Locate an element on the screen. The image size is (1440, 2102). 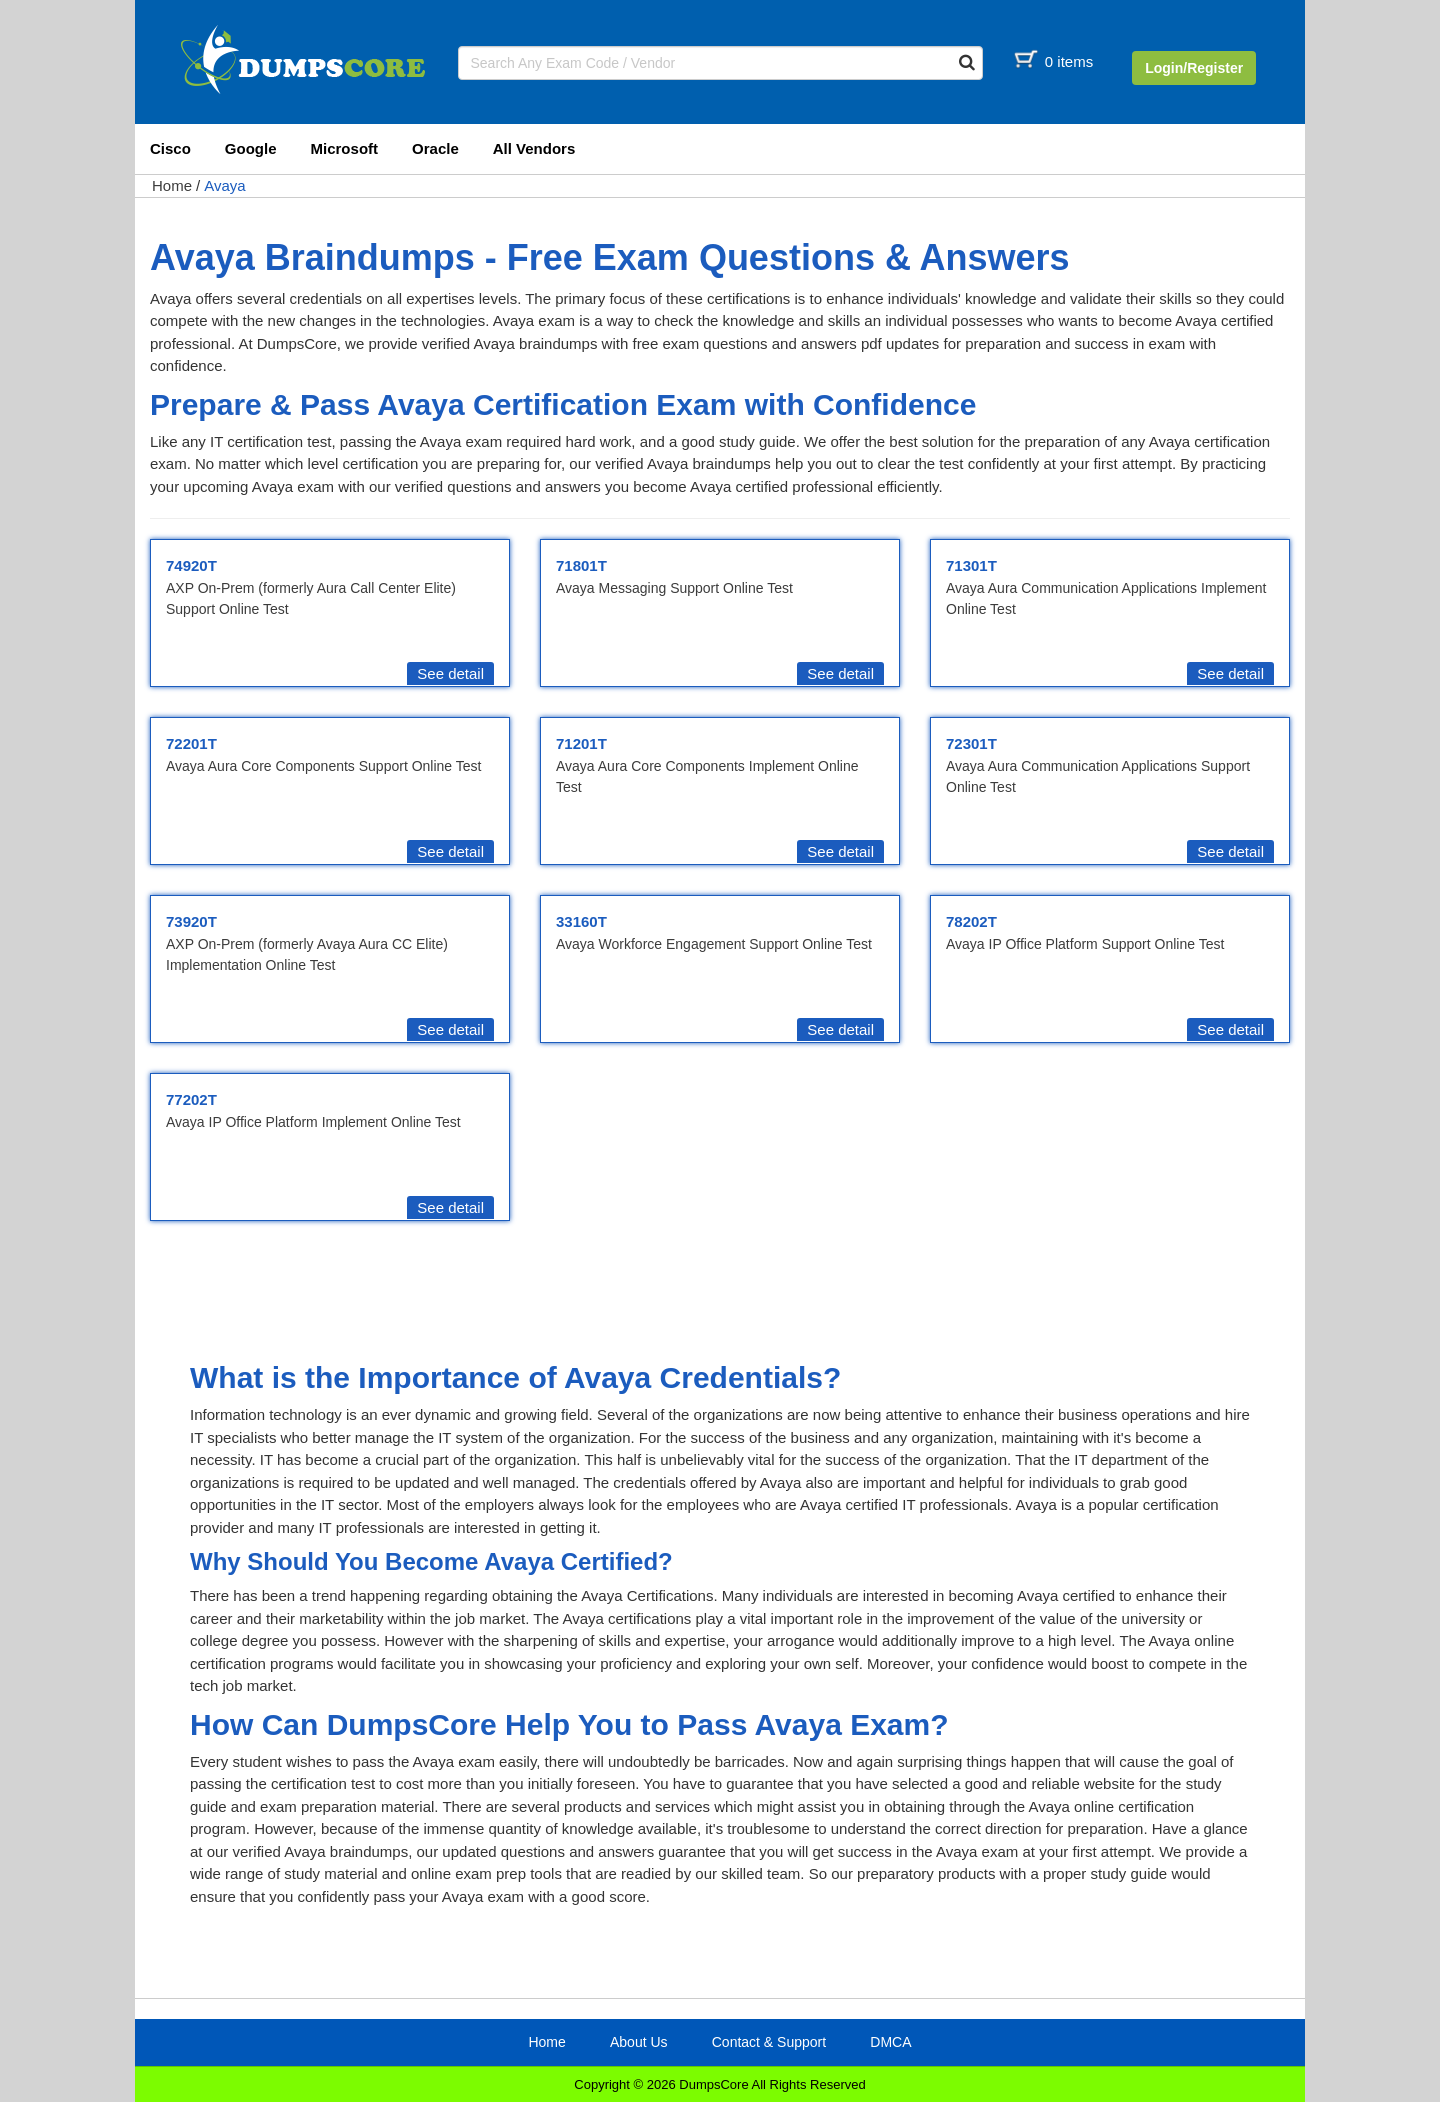
72201T is located at coordinates (191, 743).